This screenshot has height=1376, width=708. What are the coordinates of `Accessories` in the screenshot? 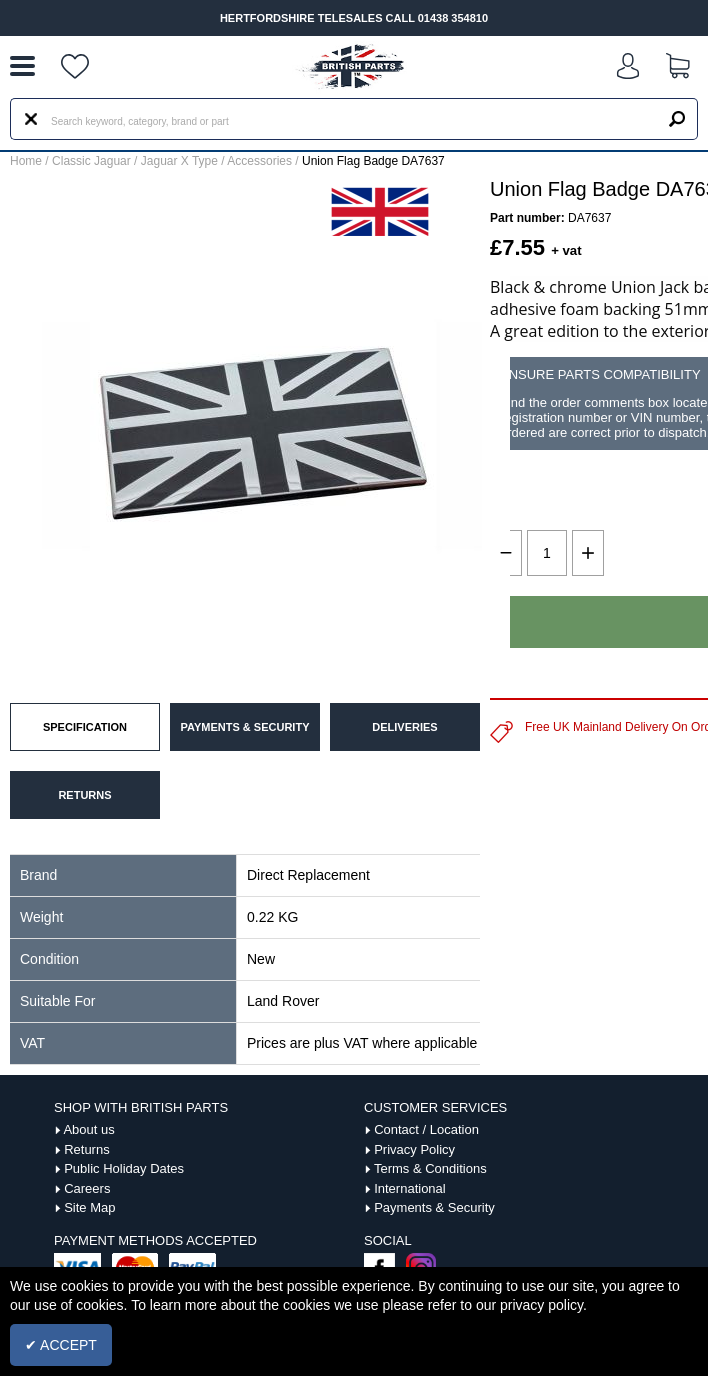 It's located at (259, 161).